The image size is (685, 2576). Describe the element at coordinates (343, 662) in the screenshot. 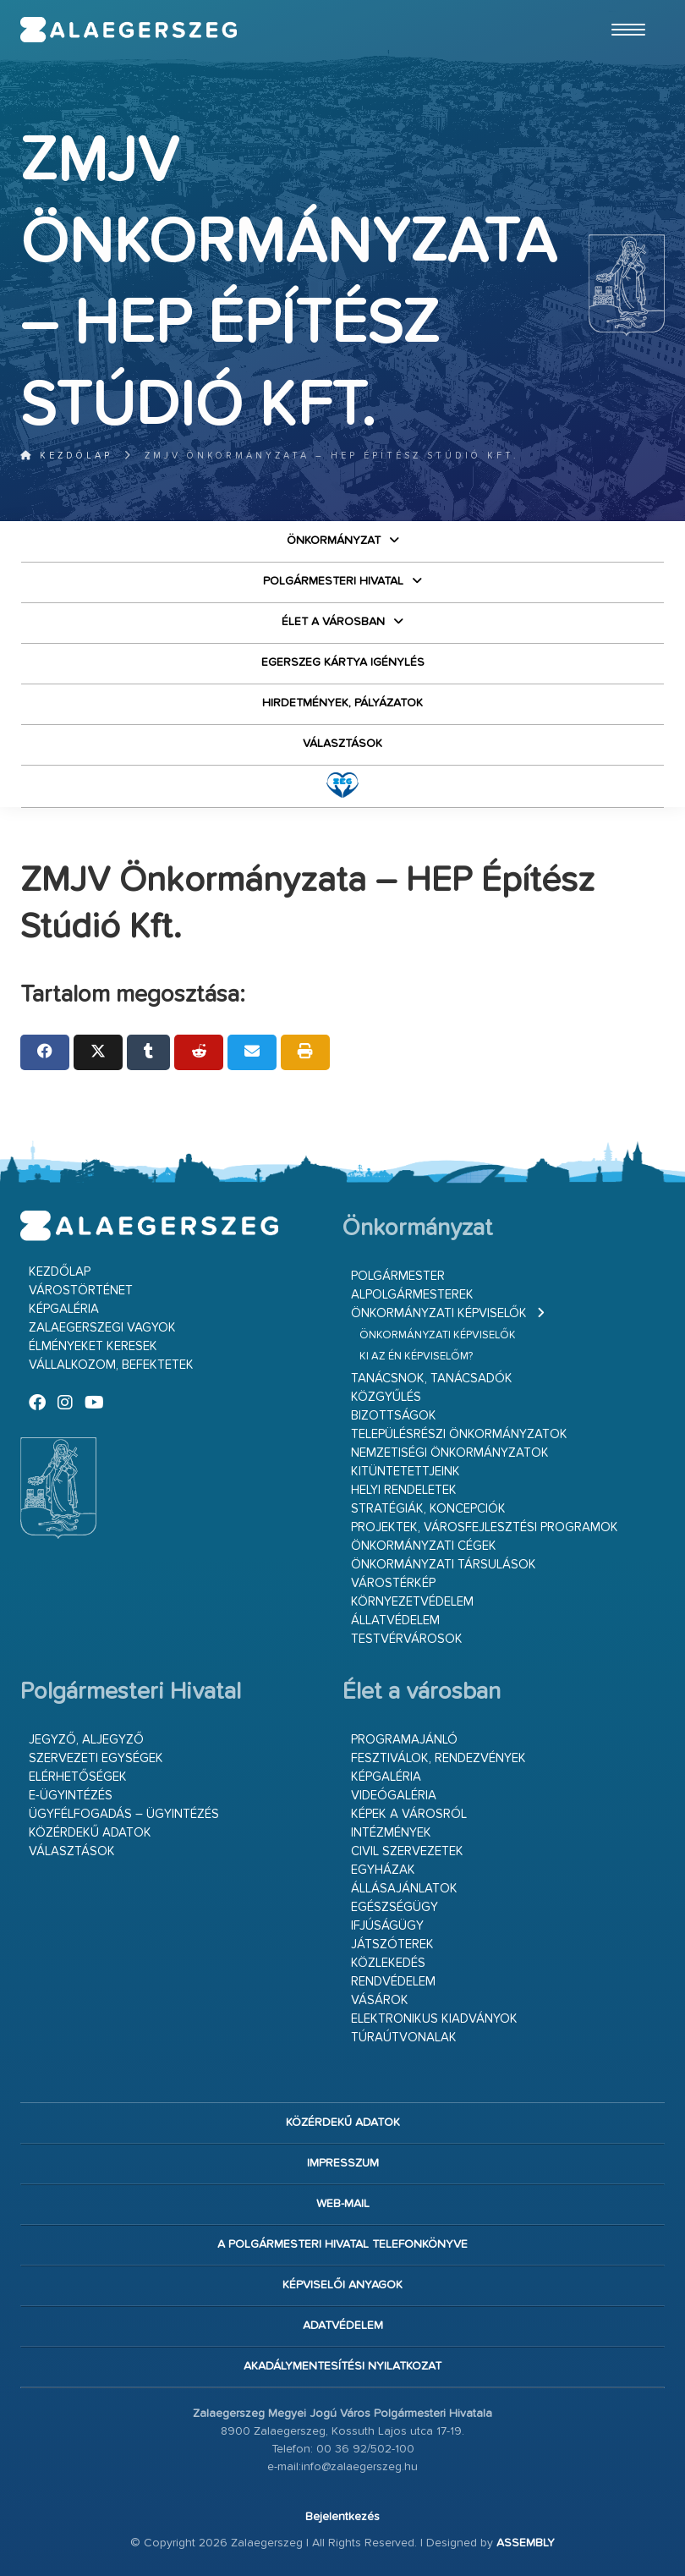

I see `Egerszeg kártya igénylés` at that location.